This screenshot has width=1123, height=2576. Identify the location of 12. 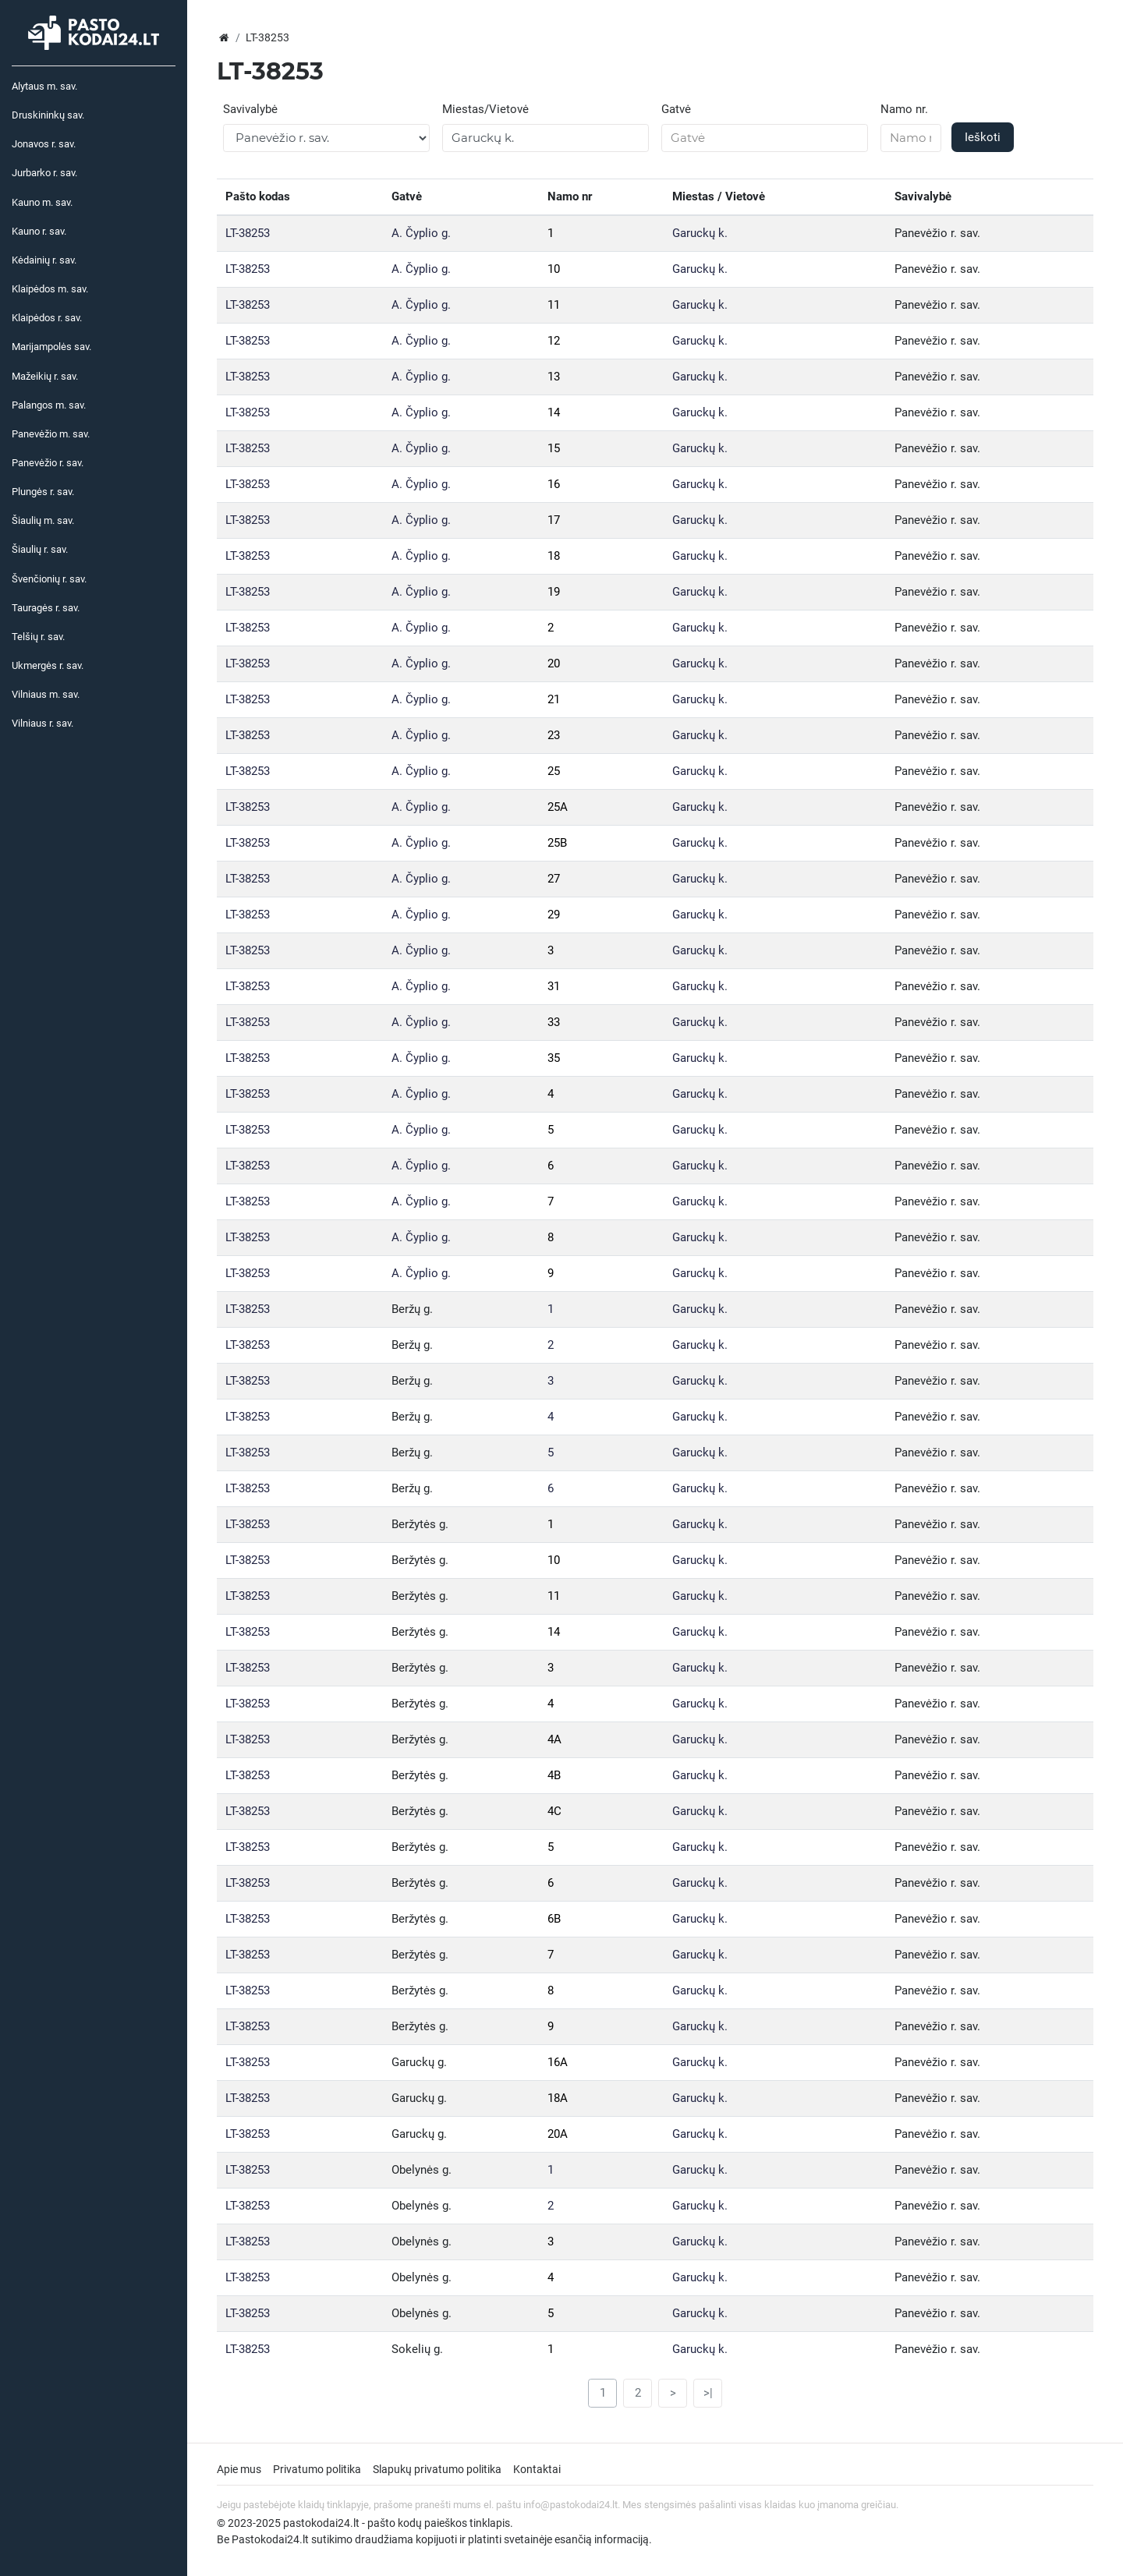
(553, 341).